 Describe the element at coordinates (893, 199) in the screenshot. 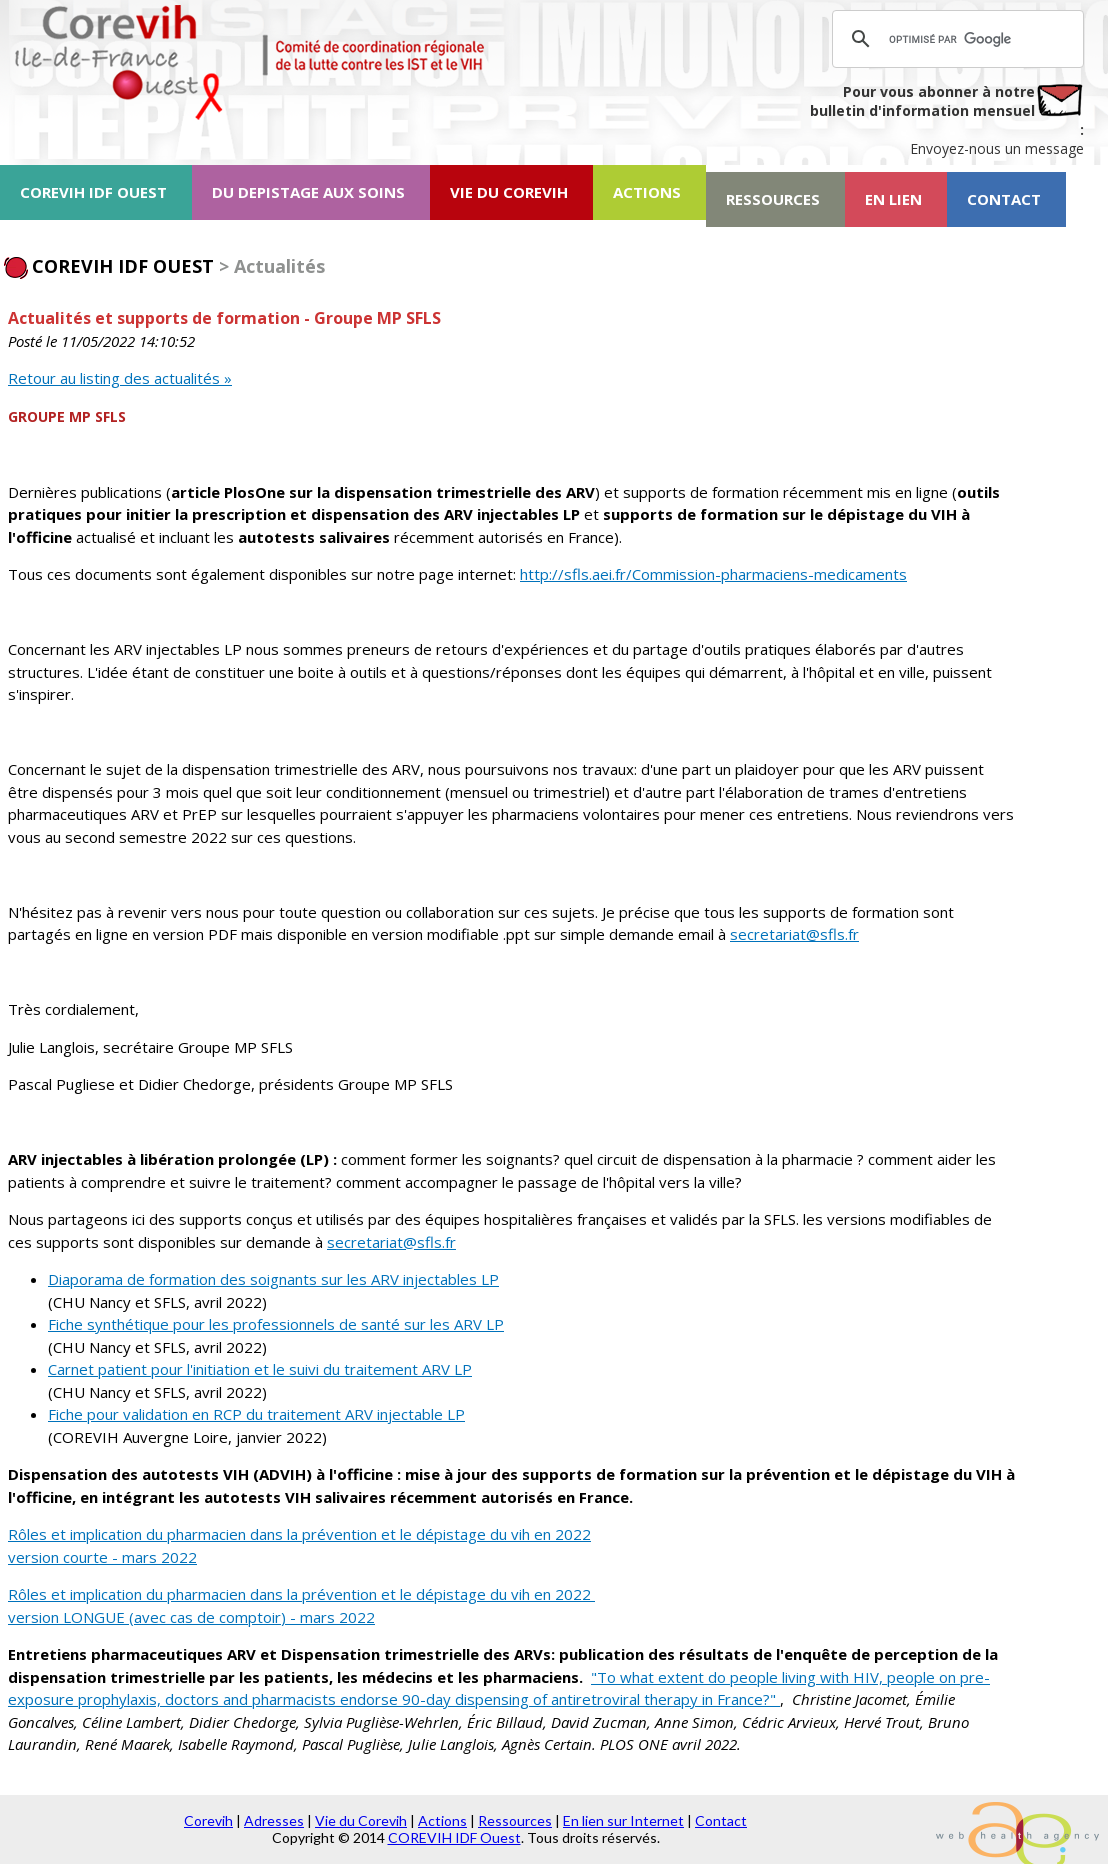

I see `EN LIEN` at that location.